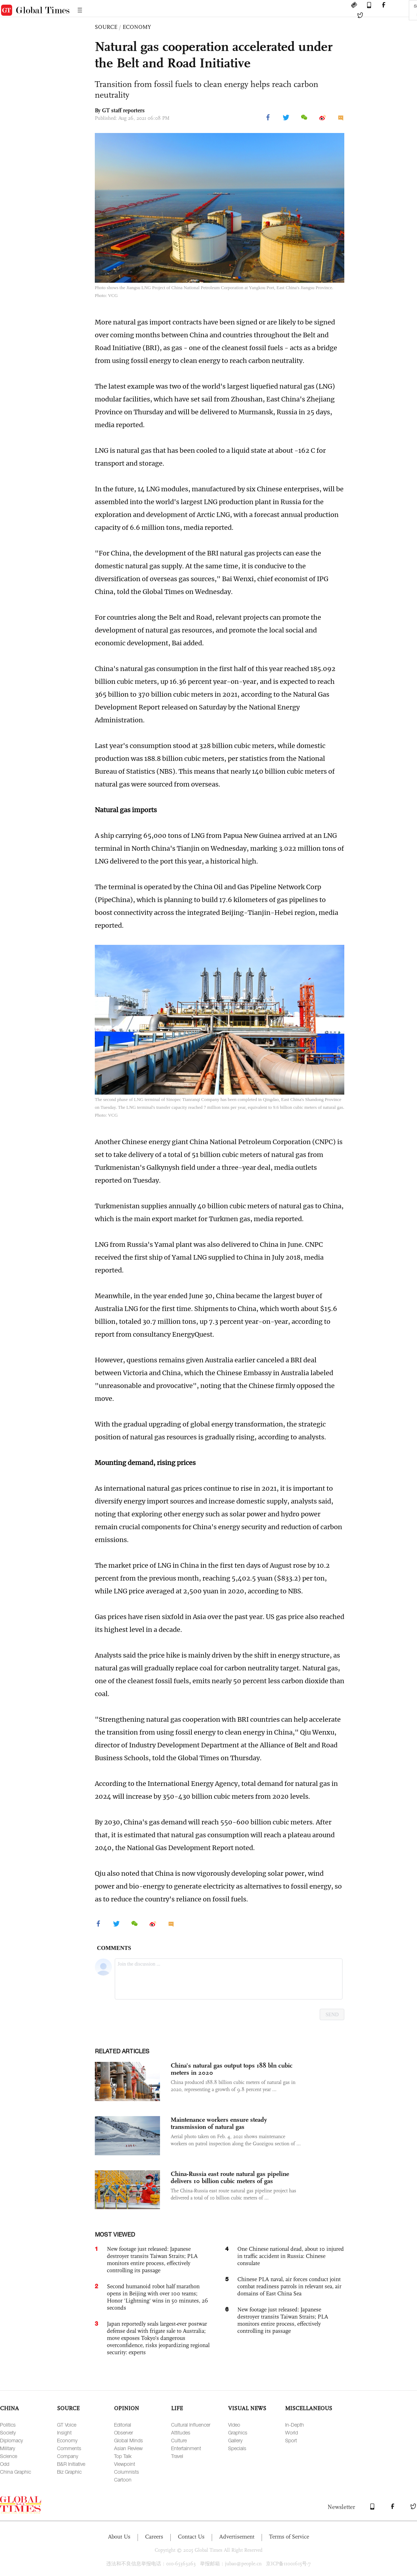  I want to click on Company, so click(67, 2456).